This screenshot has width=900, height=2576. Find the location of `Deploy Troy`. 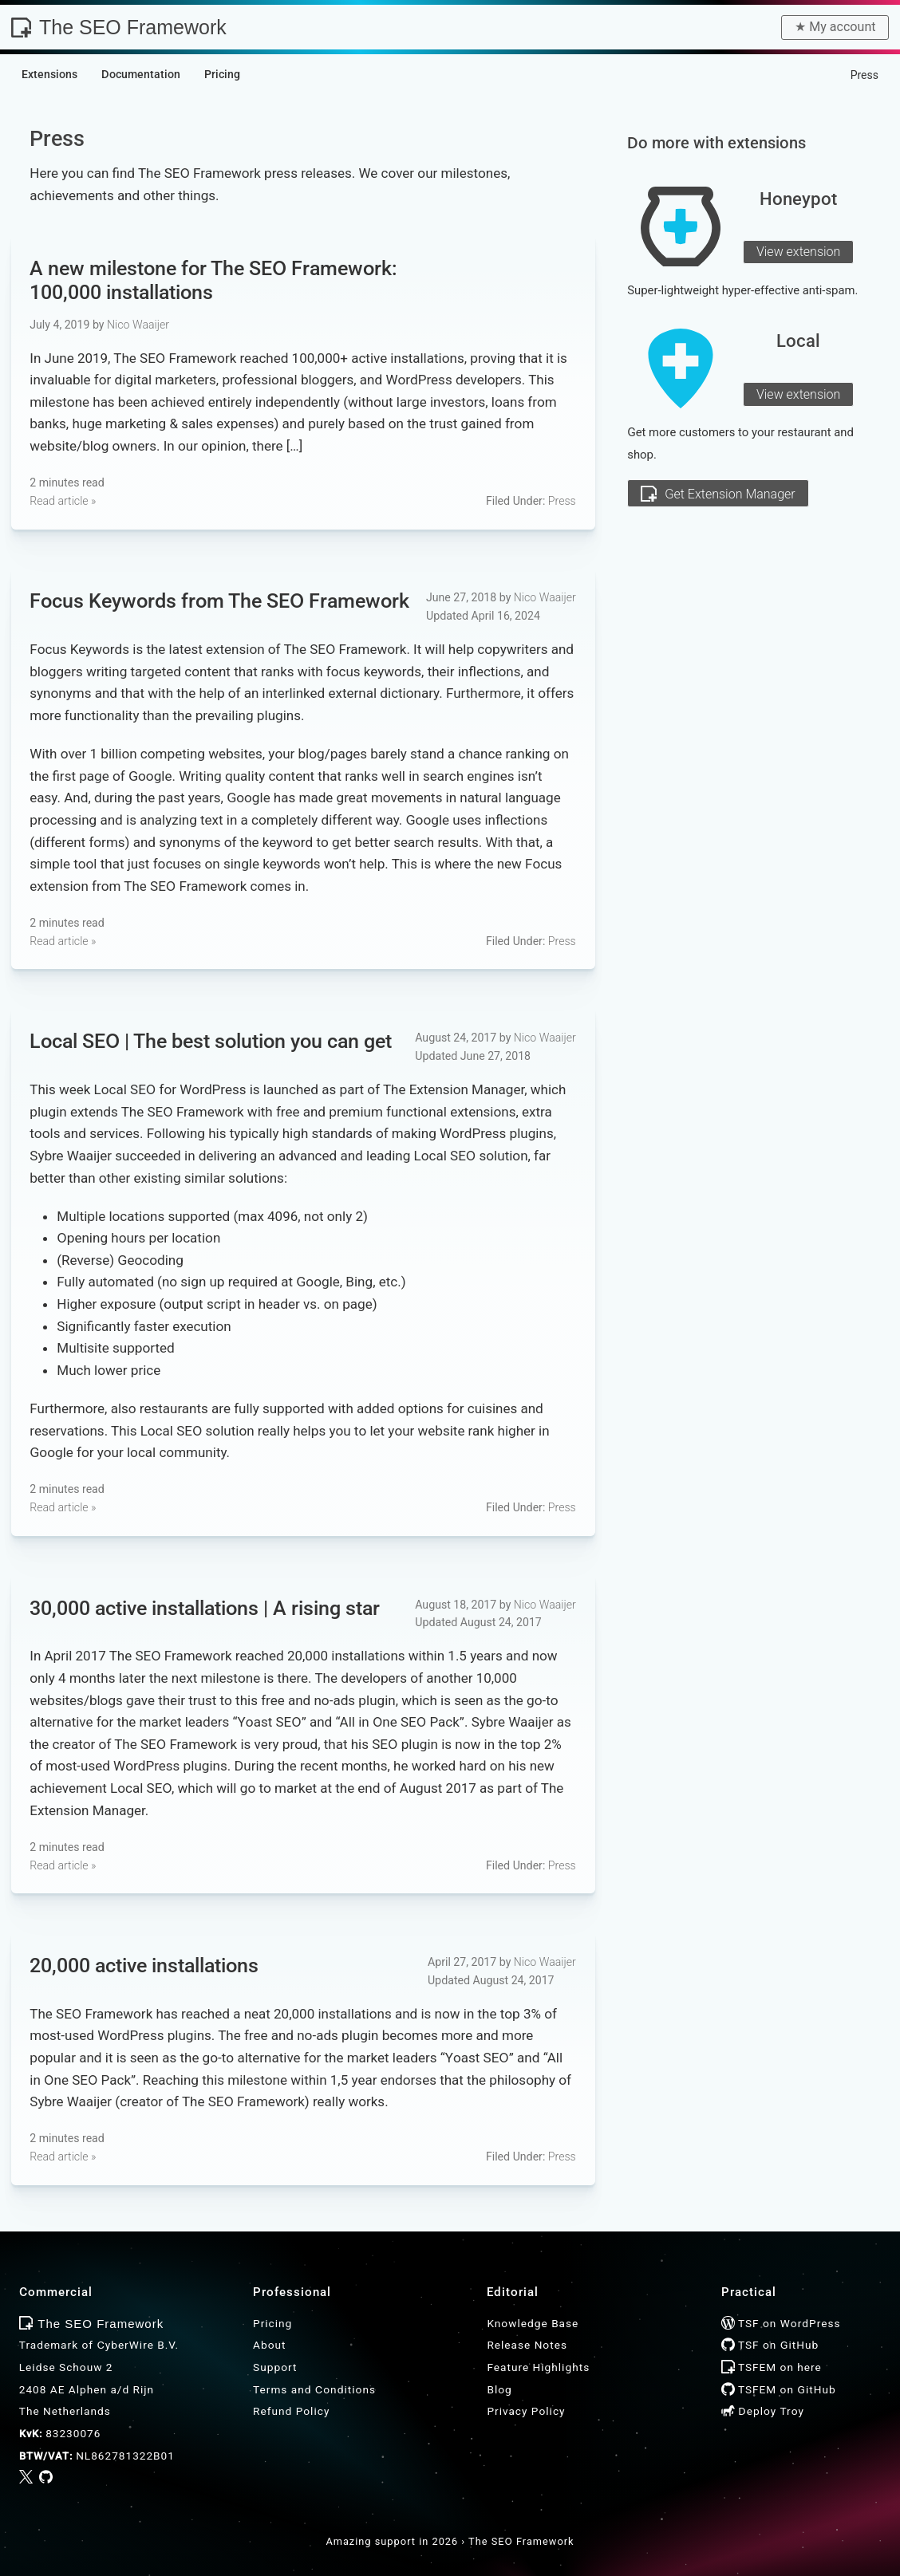

Deploy Troy is located at coordinates (762, 2411).